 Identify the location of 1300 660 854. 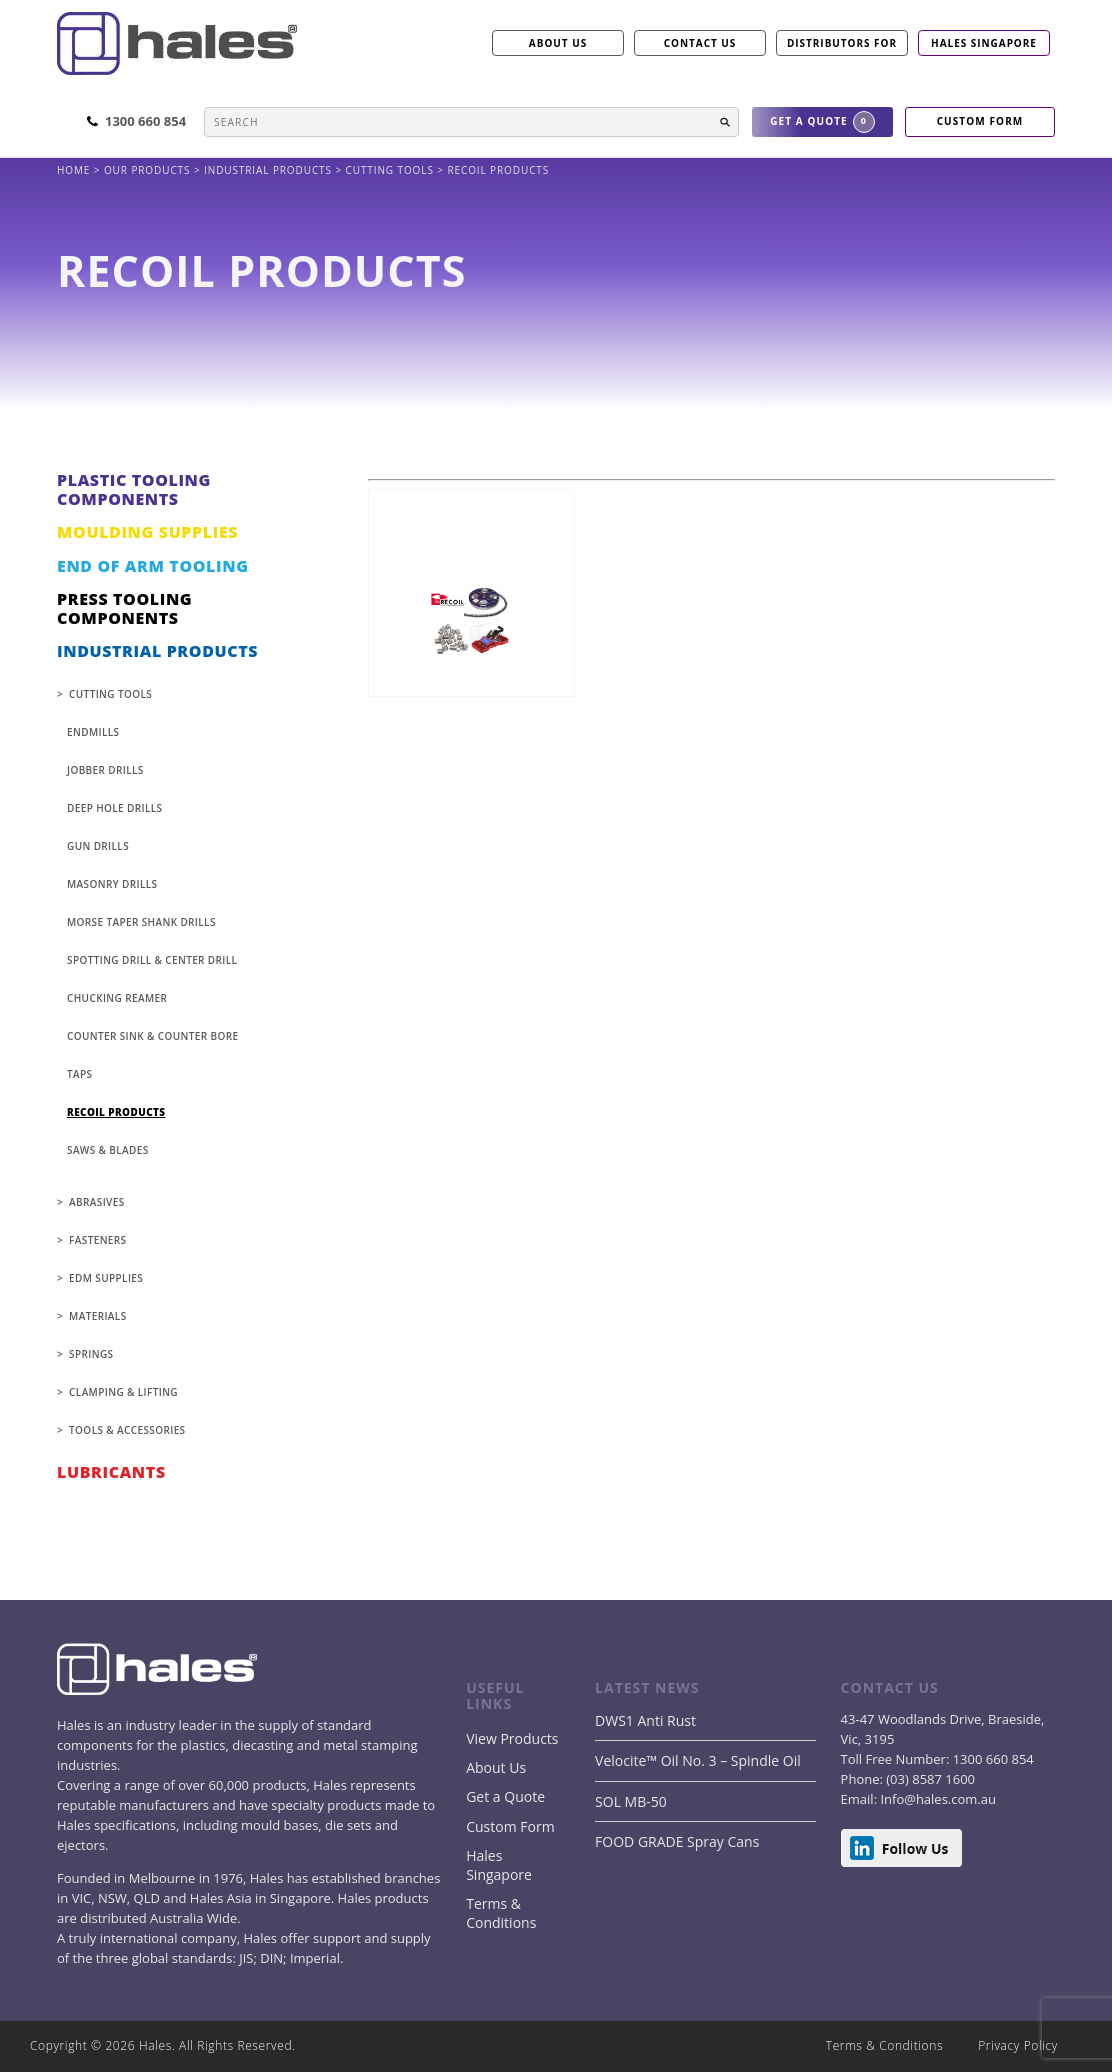
(991, 1759).